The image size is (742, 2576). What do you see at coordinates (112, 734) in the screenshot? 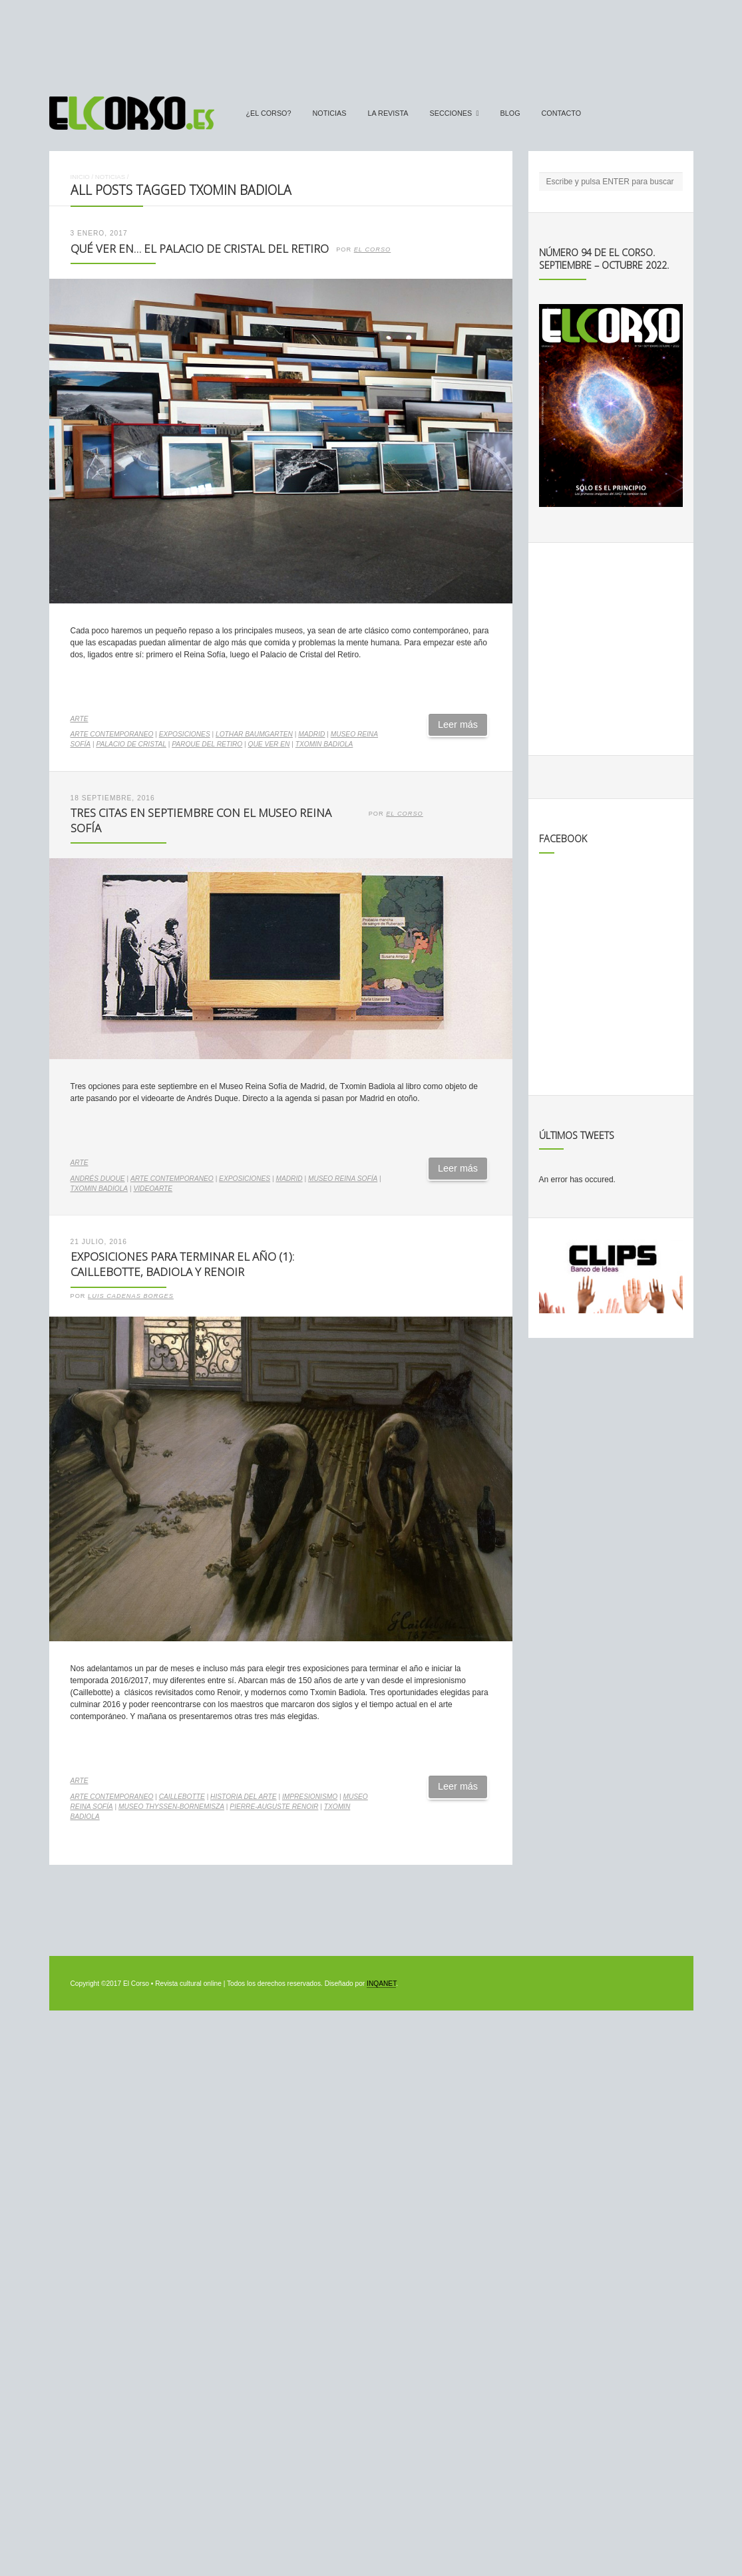
I see `arte contemporaneo` at bounding box center [112, 734].